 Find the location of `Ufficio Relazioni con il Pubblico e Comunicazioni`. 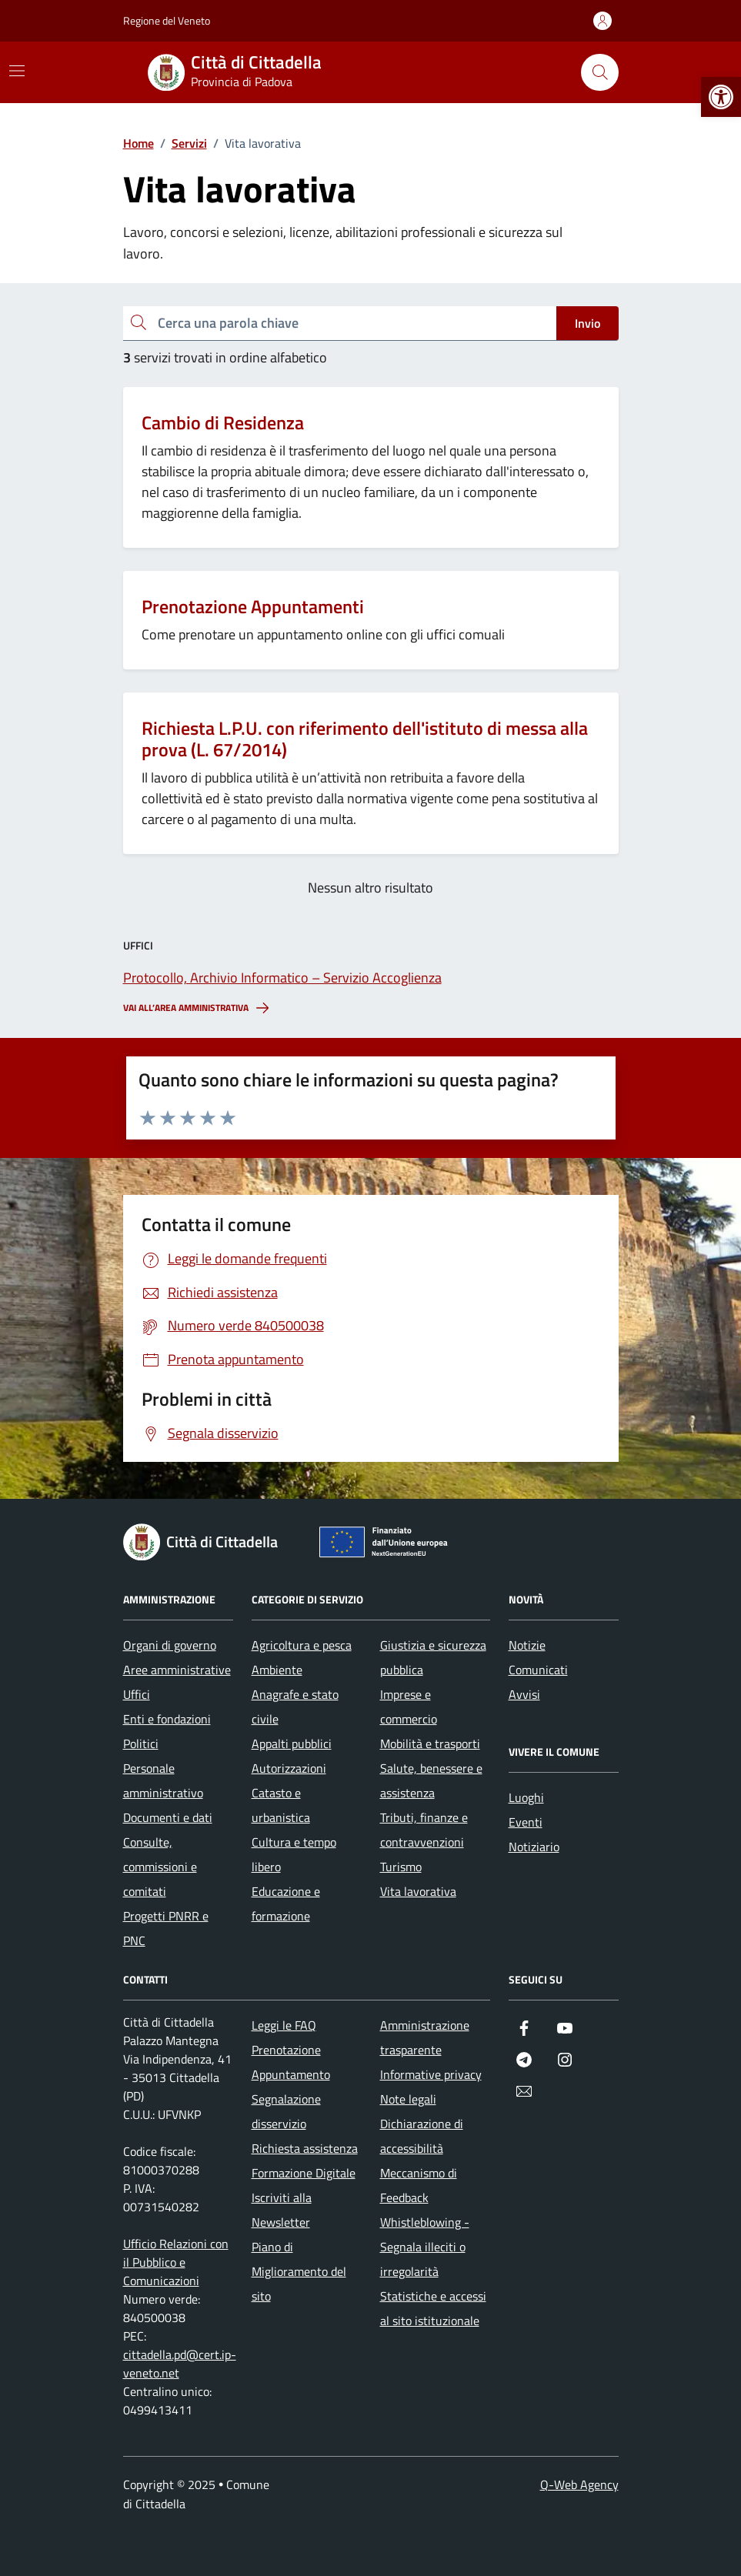

Ufficio Relazioni con il Pubblico e Comunicazioni is located at coordinates (176, 2262).